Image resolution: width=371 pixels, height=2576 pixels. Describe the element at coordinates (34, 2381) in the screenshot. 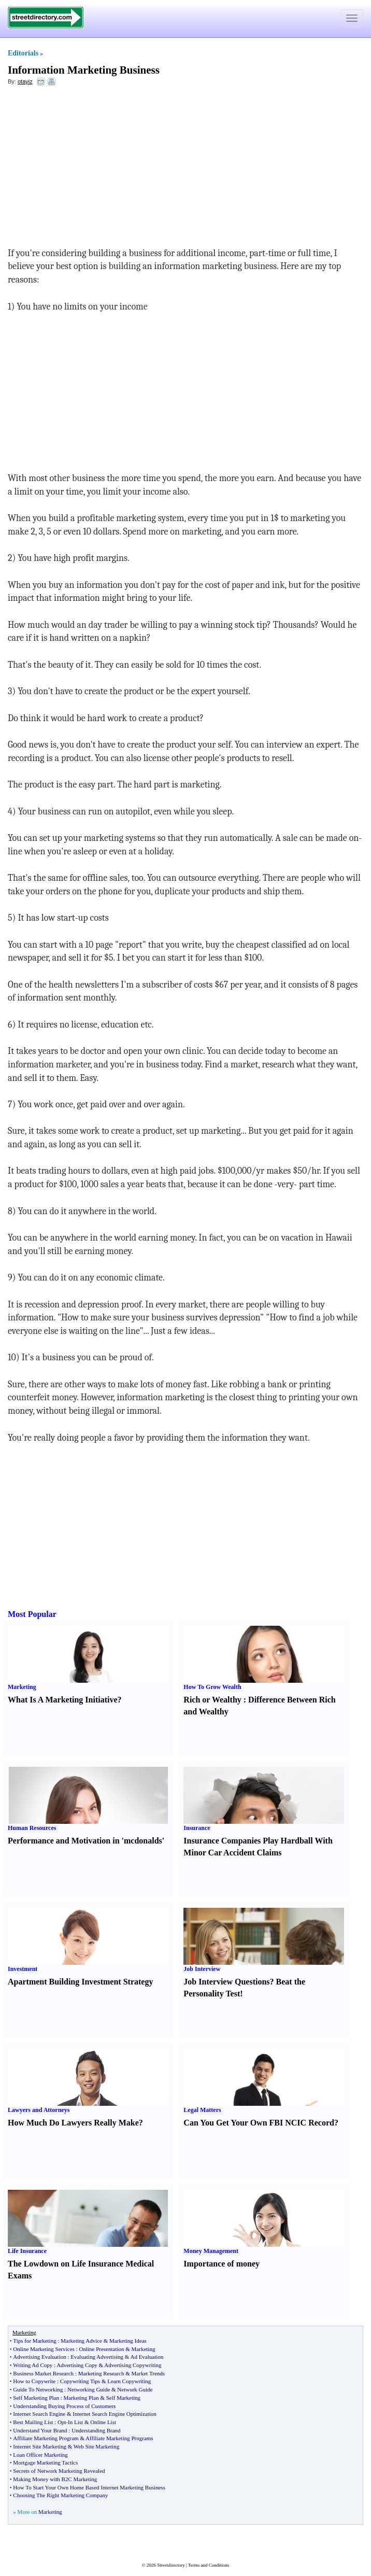

I see `How to Copywrite` at that location.